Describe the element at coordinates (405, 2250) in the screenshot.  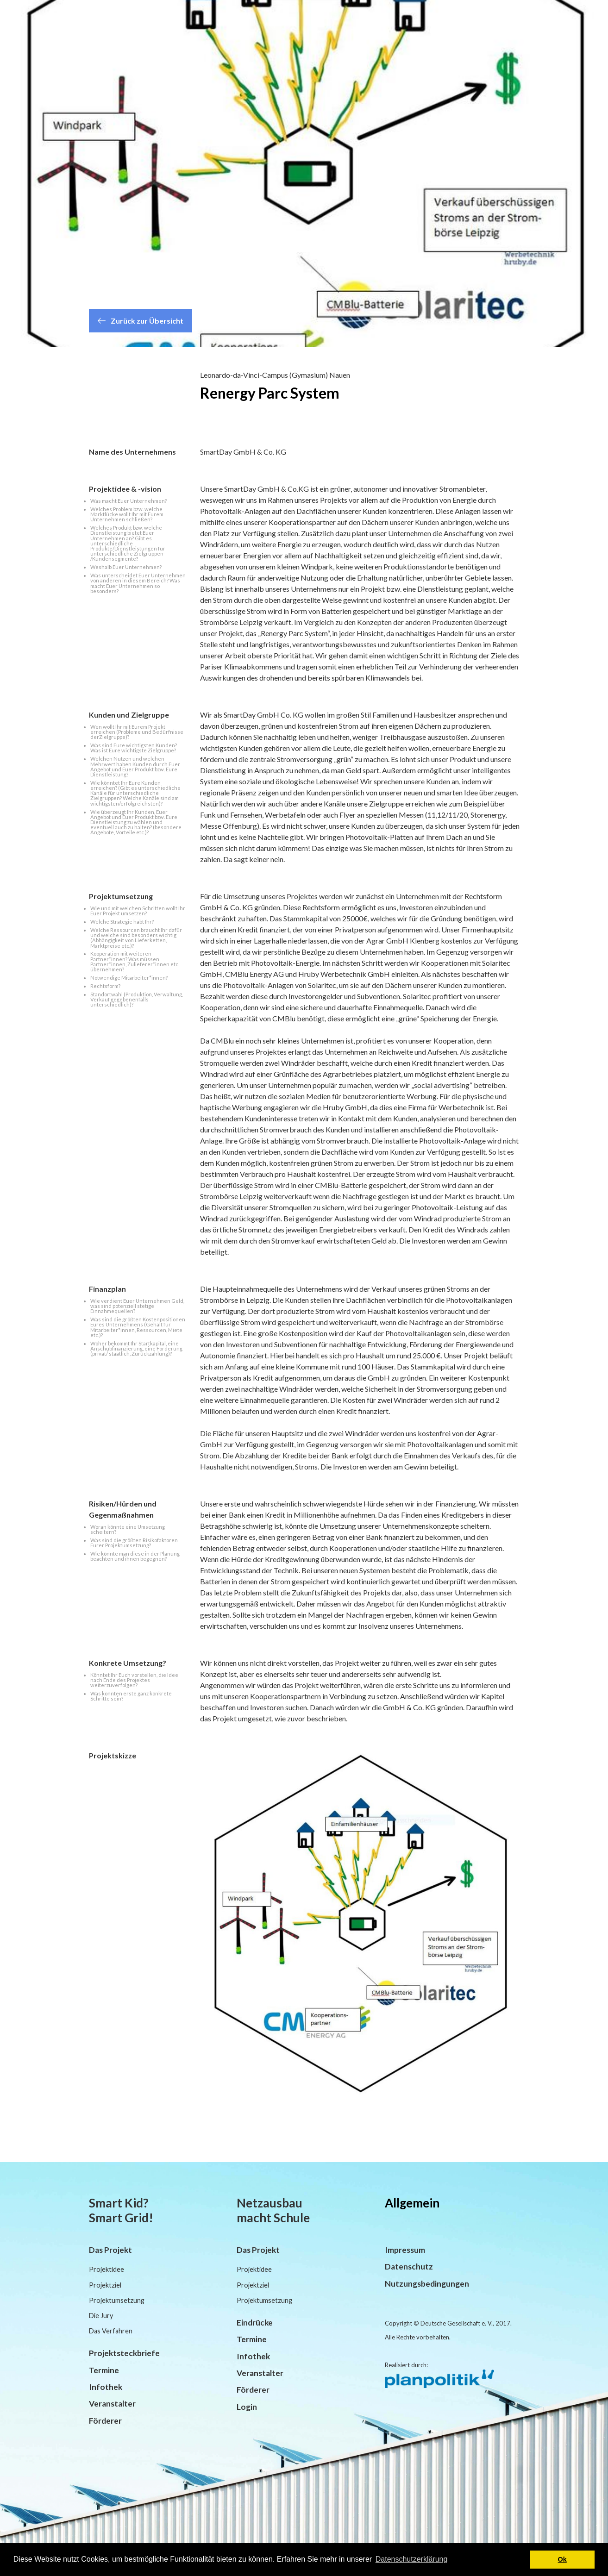
I see `Impressum` at that location.